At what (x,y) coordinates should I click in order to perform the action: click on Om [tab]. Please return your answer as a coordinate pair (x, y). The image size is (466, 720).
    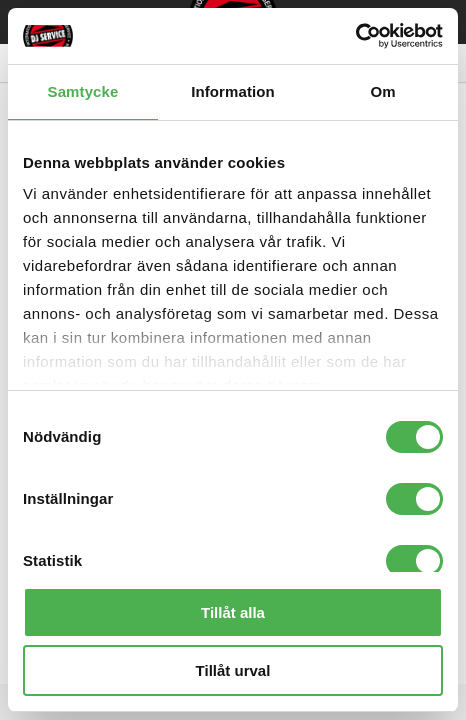
    Looking at the image, I should click on (382, 91).